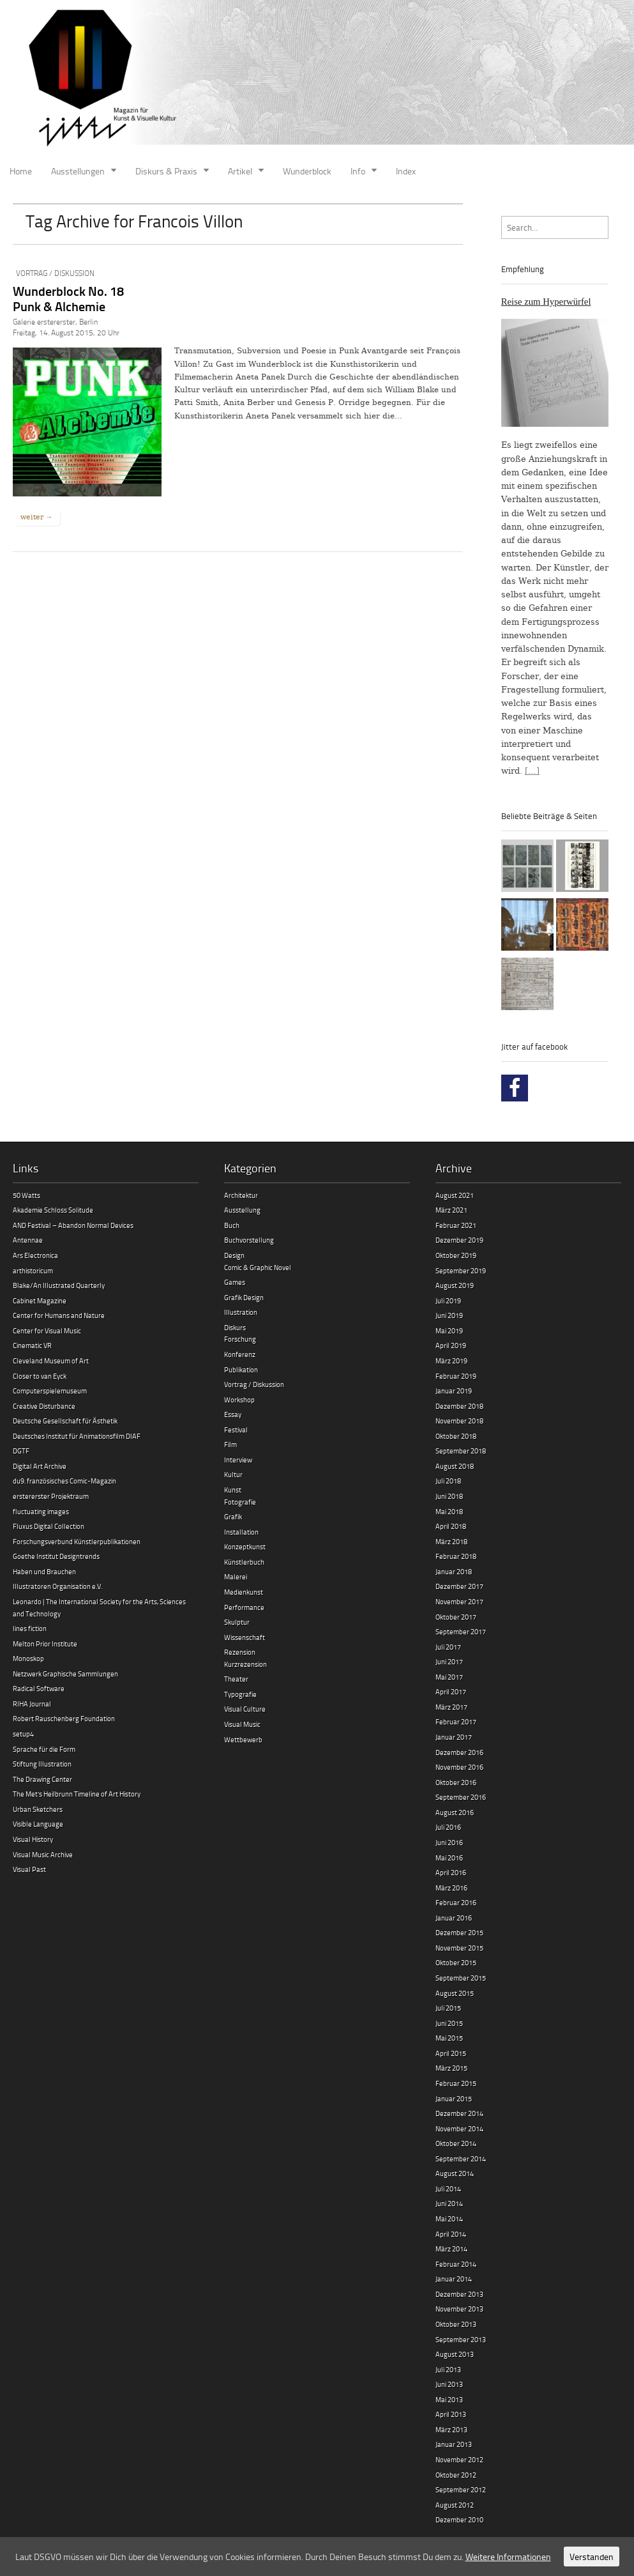 This screenshot has height=2576, width=634. What do you see at coordinates (449, 1842) in the screenshot?
I see `Juni 2016` at bounding box center [449, 1842].